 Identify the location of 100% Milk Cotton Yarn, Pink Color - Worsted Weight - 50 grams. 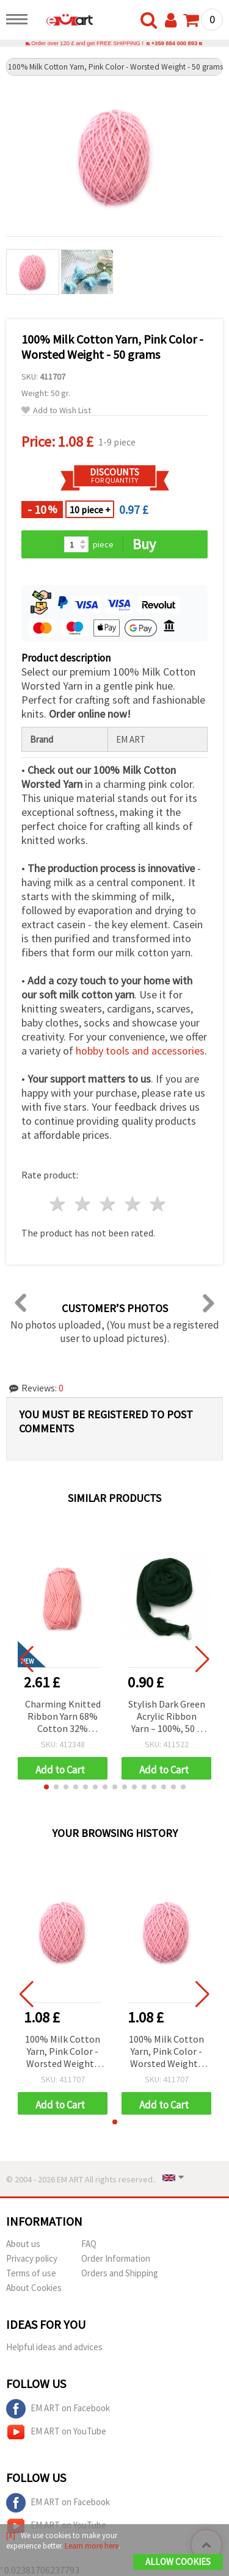
(62, 2052).